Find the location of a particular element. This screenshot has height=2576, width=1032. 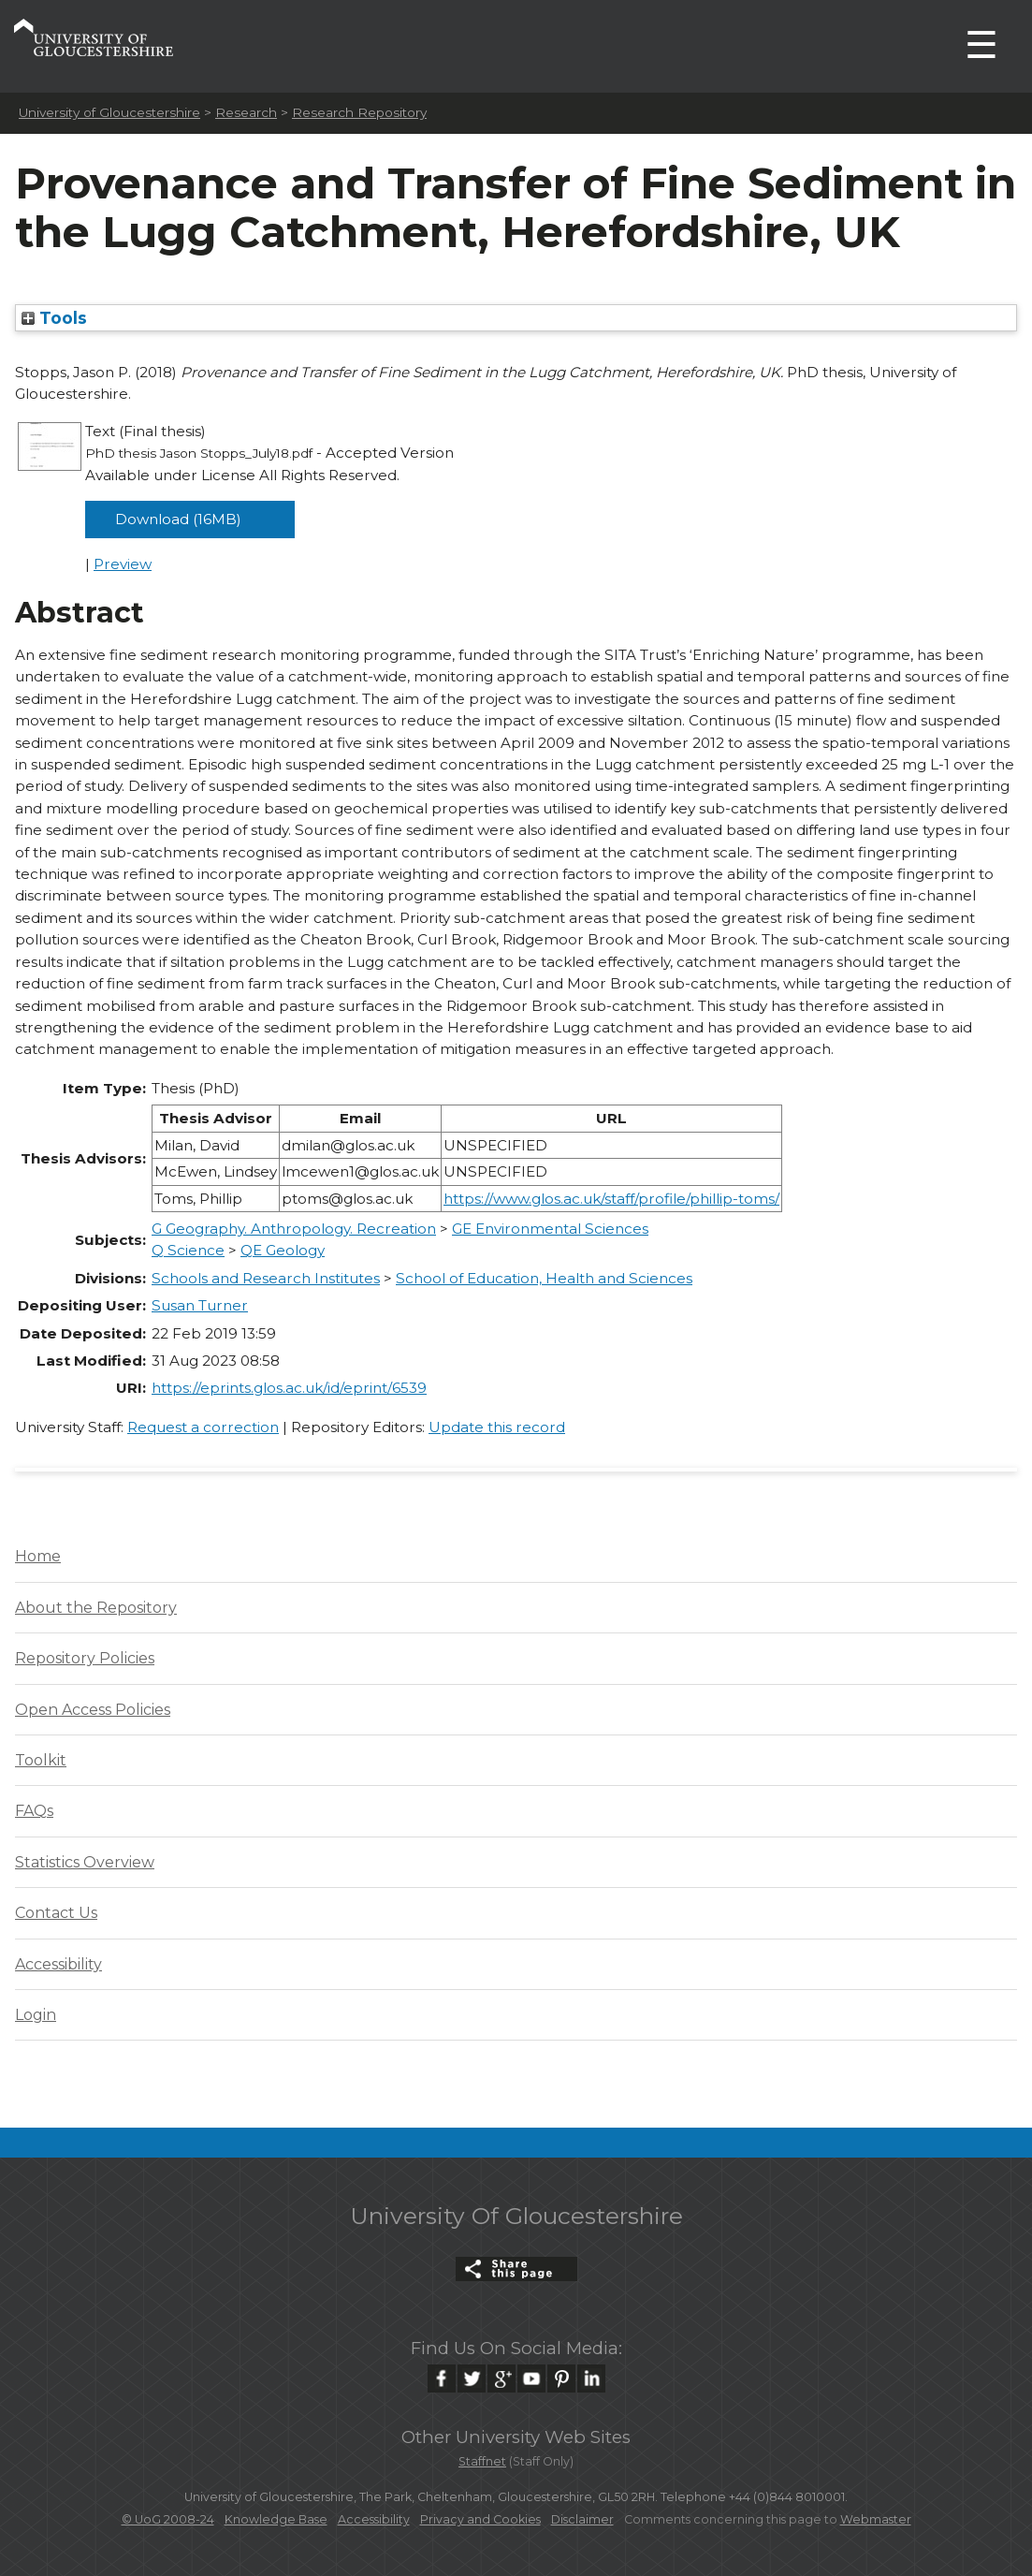

Login is located at coordinates (35, 2015).